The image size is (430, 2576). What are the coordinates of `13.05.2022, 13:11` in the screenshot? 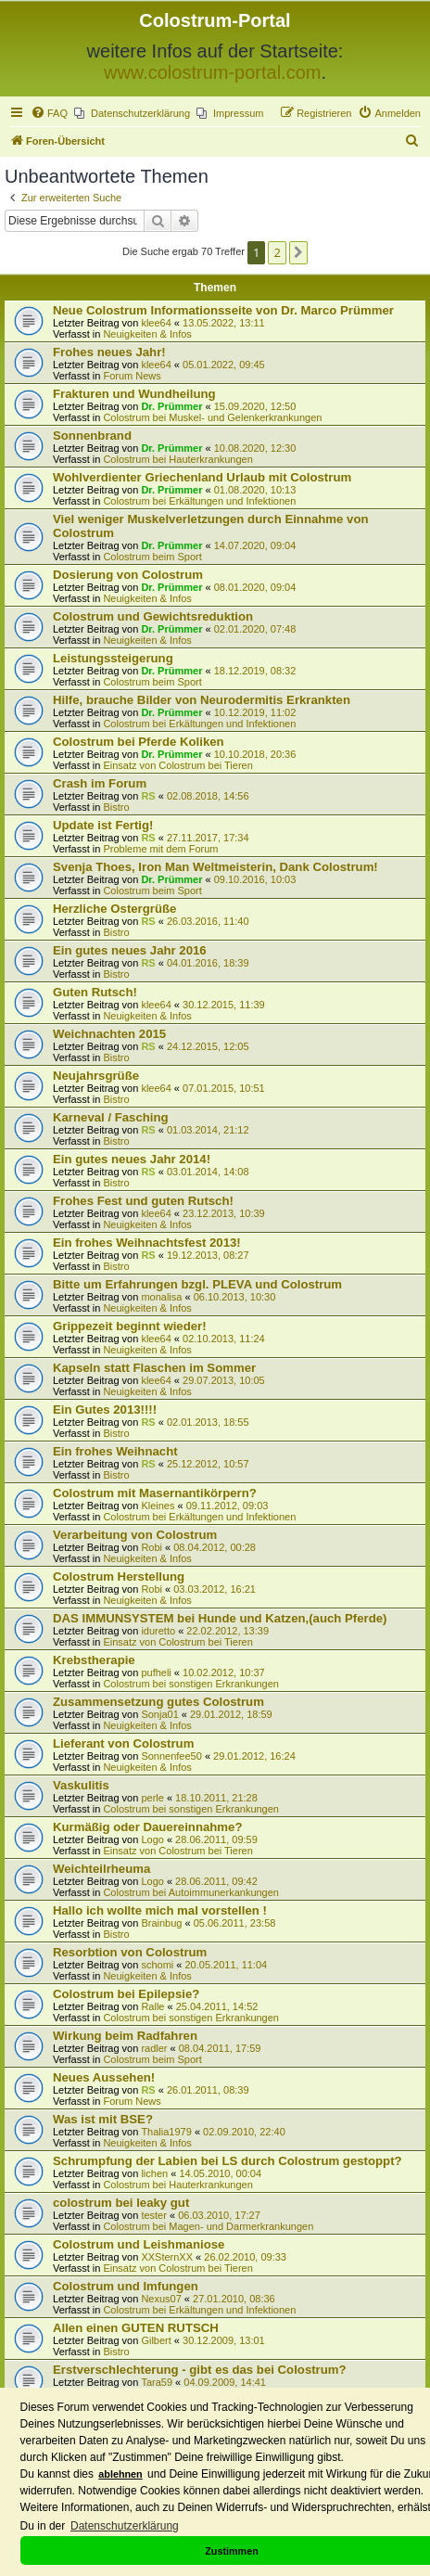 It's located at (224, 322).